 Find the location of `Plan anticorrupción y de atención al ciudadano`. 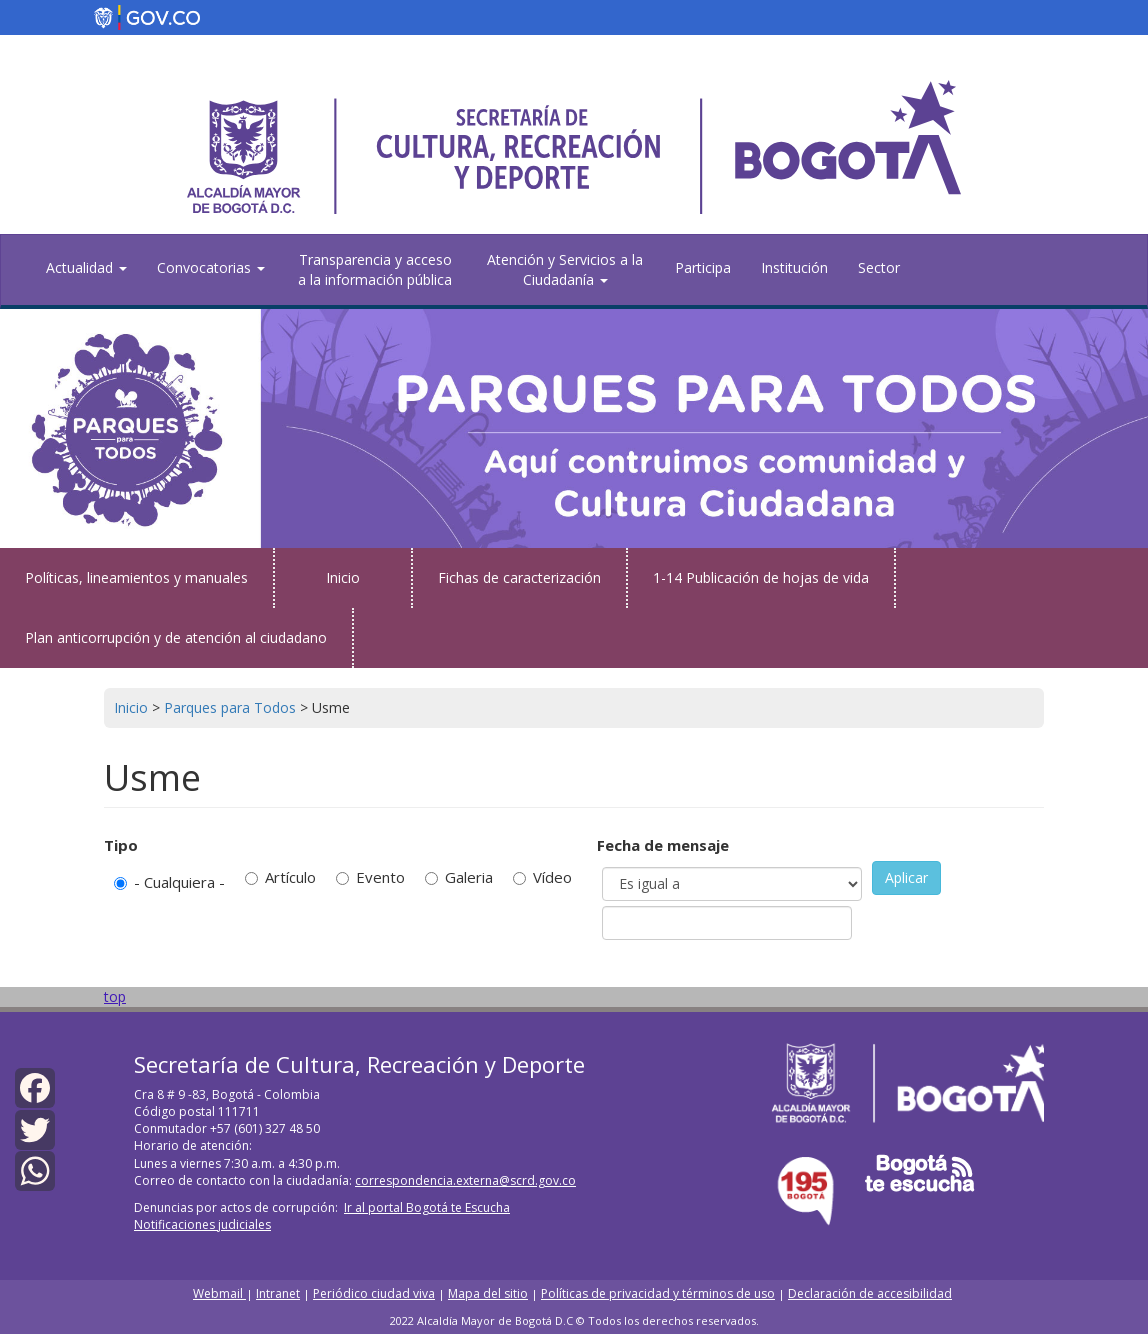

Plan anticorrupción y de atención al ciudadano is located at coordinates (176, 637).